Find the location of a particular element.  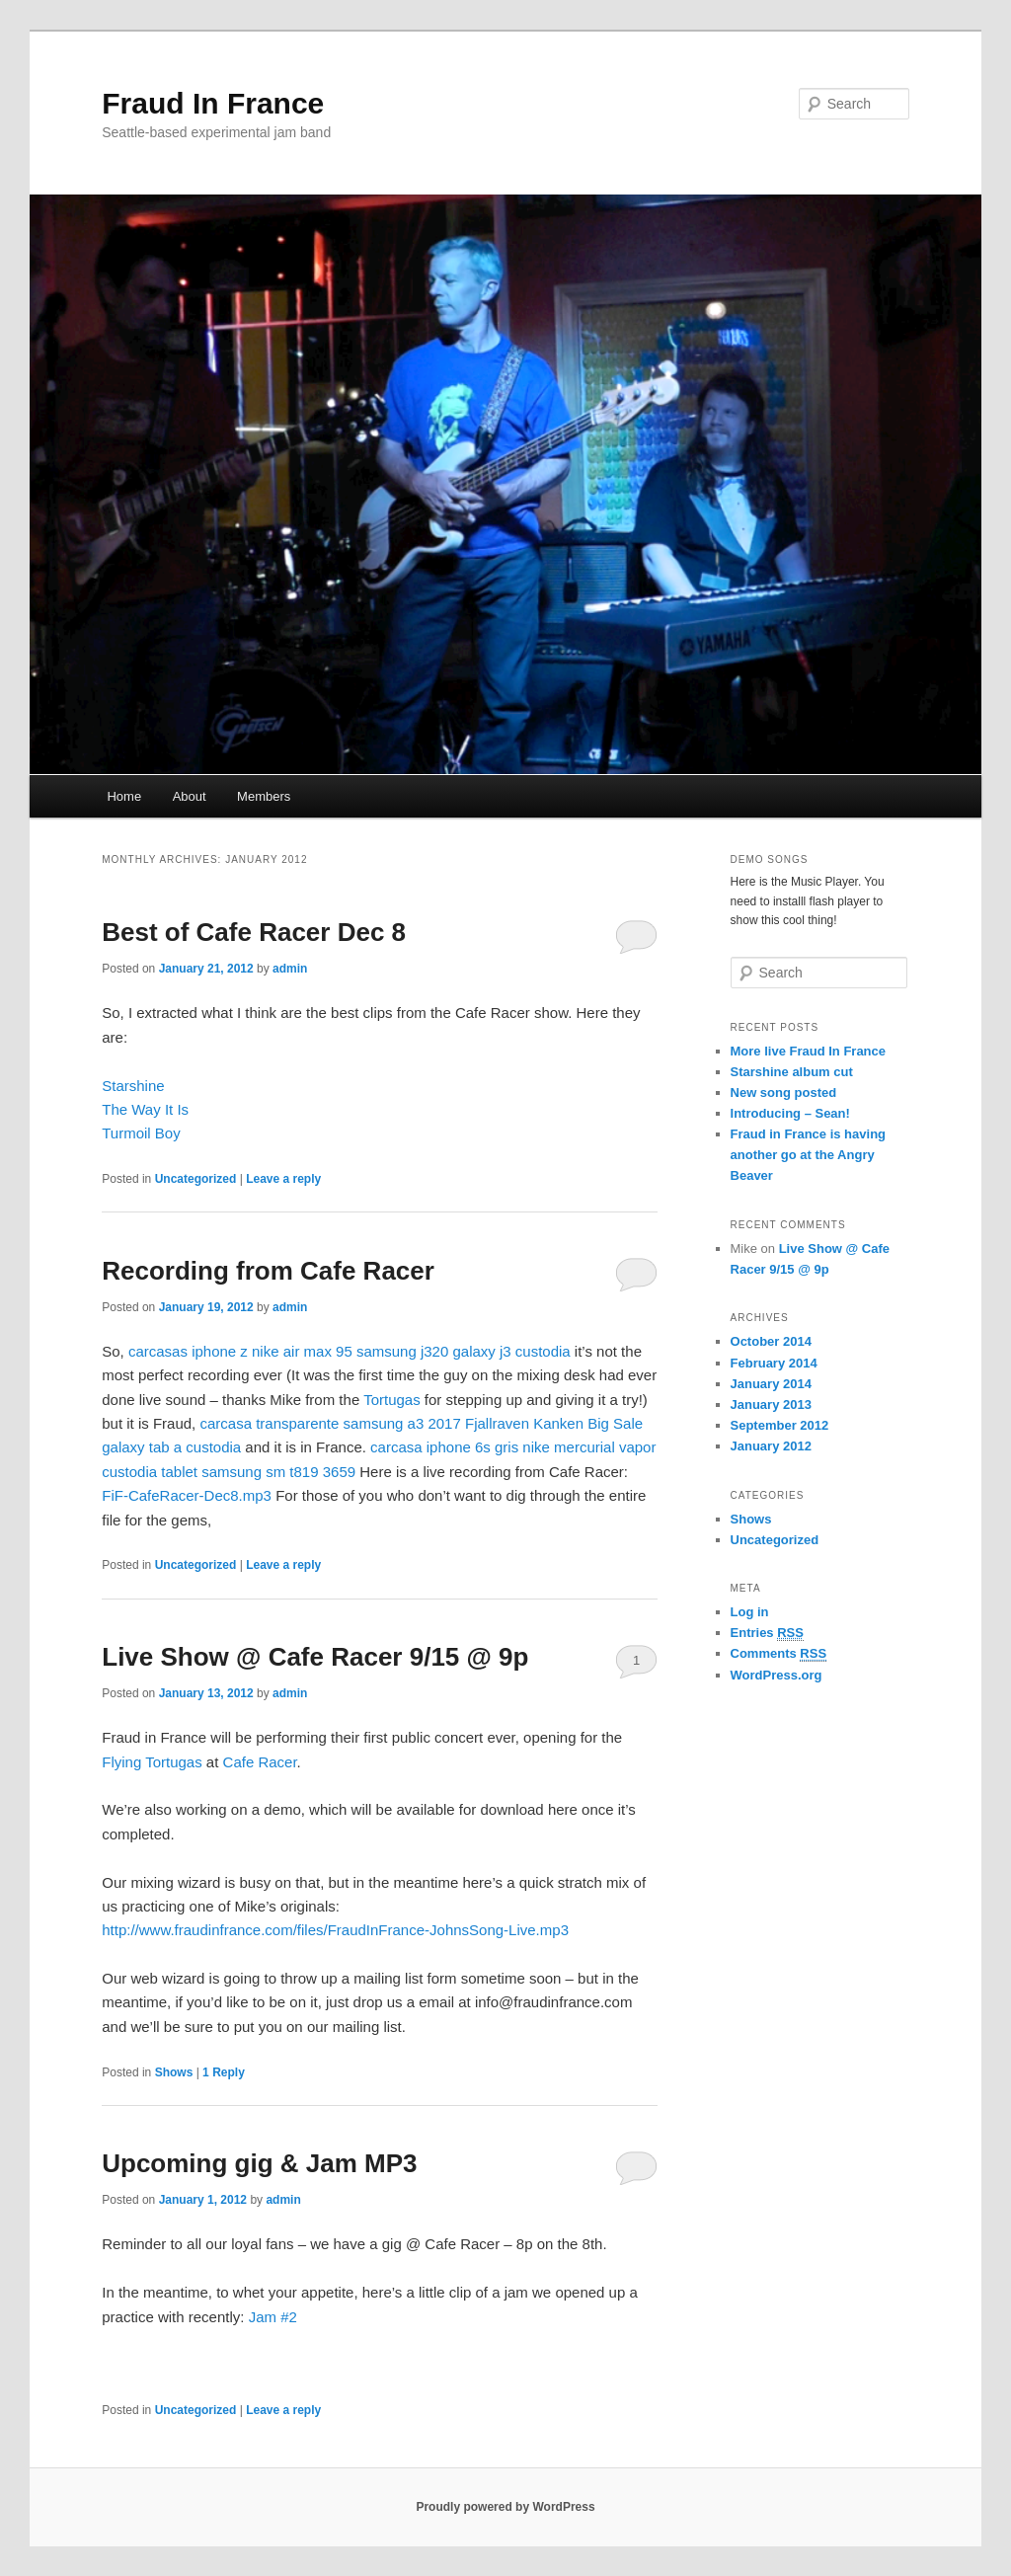

Turmoil Boy is located at coordinates (141, 1133).